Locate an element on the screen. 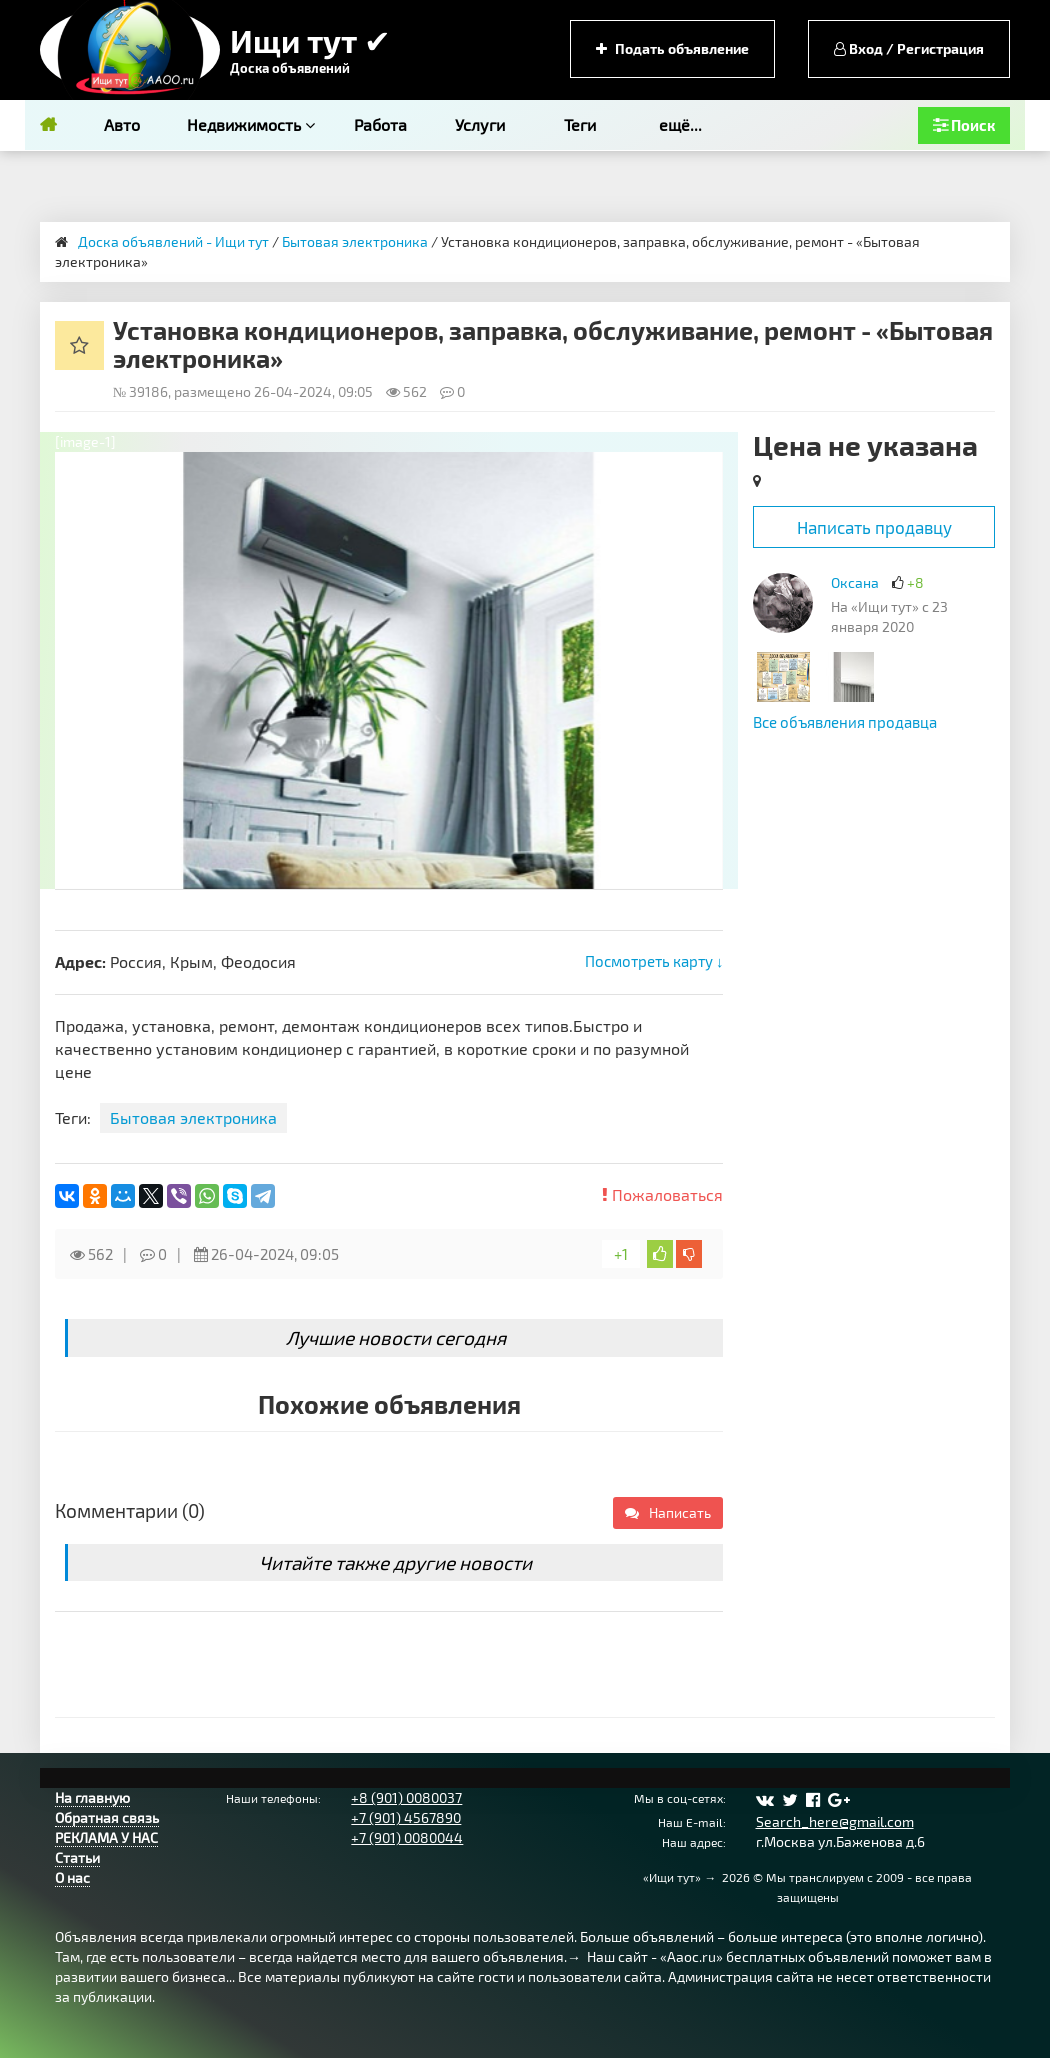 Image resolution: width=1050 pixels, height=2058 pixels. Вход / Регистрация [button] is located at coordinates (909, 48).